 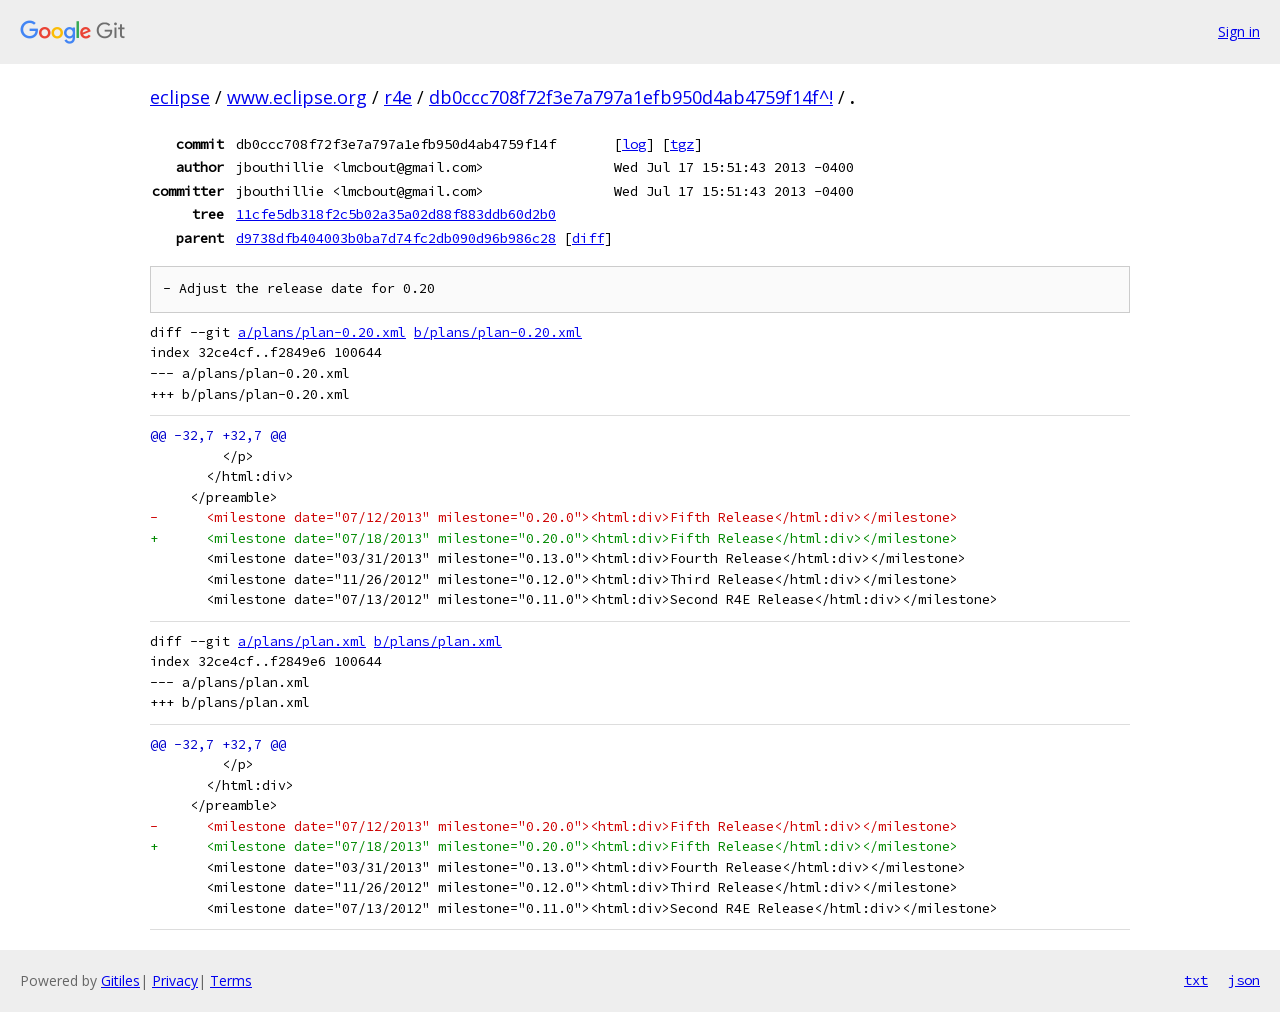 I want to click on Terms, so click(x=231, y=980).